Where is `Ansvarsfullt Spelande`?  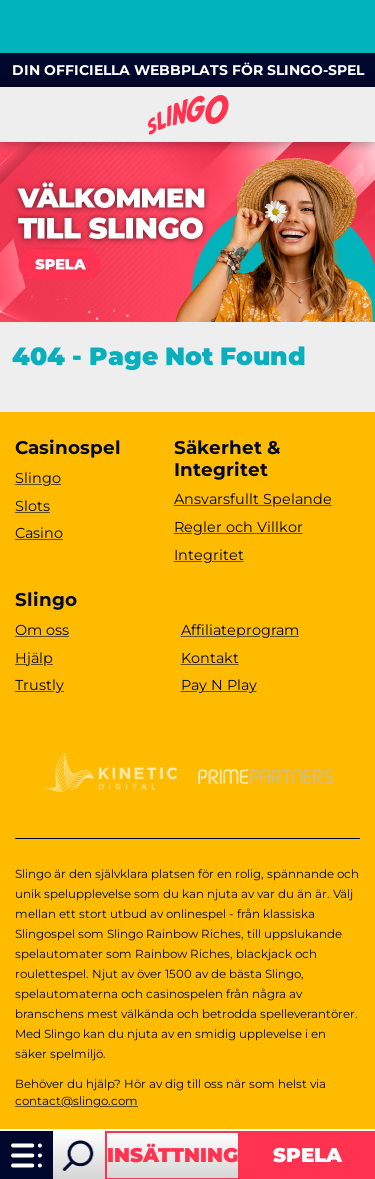 Ansvarsfullt Spelande is located at coordinates (253, 499).